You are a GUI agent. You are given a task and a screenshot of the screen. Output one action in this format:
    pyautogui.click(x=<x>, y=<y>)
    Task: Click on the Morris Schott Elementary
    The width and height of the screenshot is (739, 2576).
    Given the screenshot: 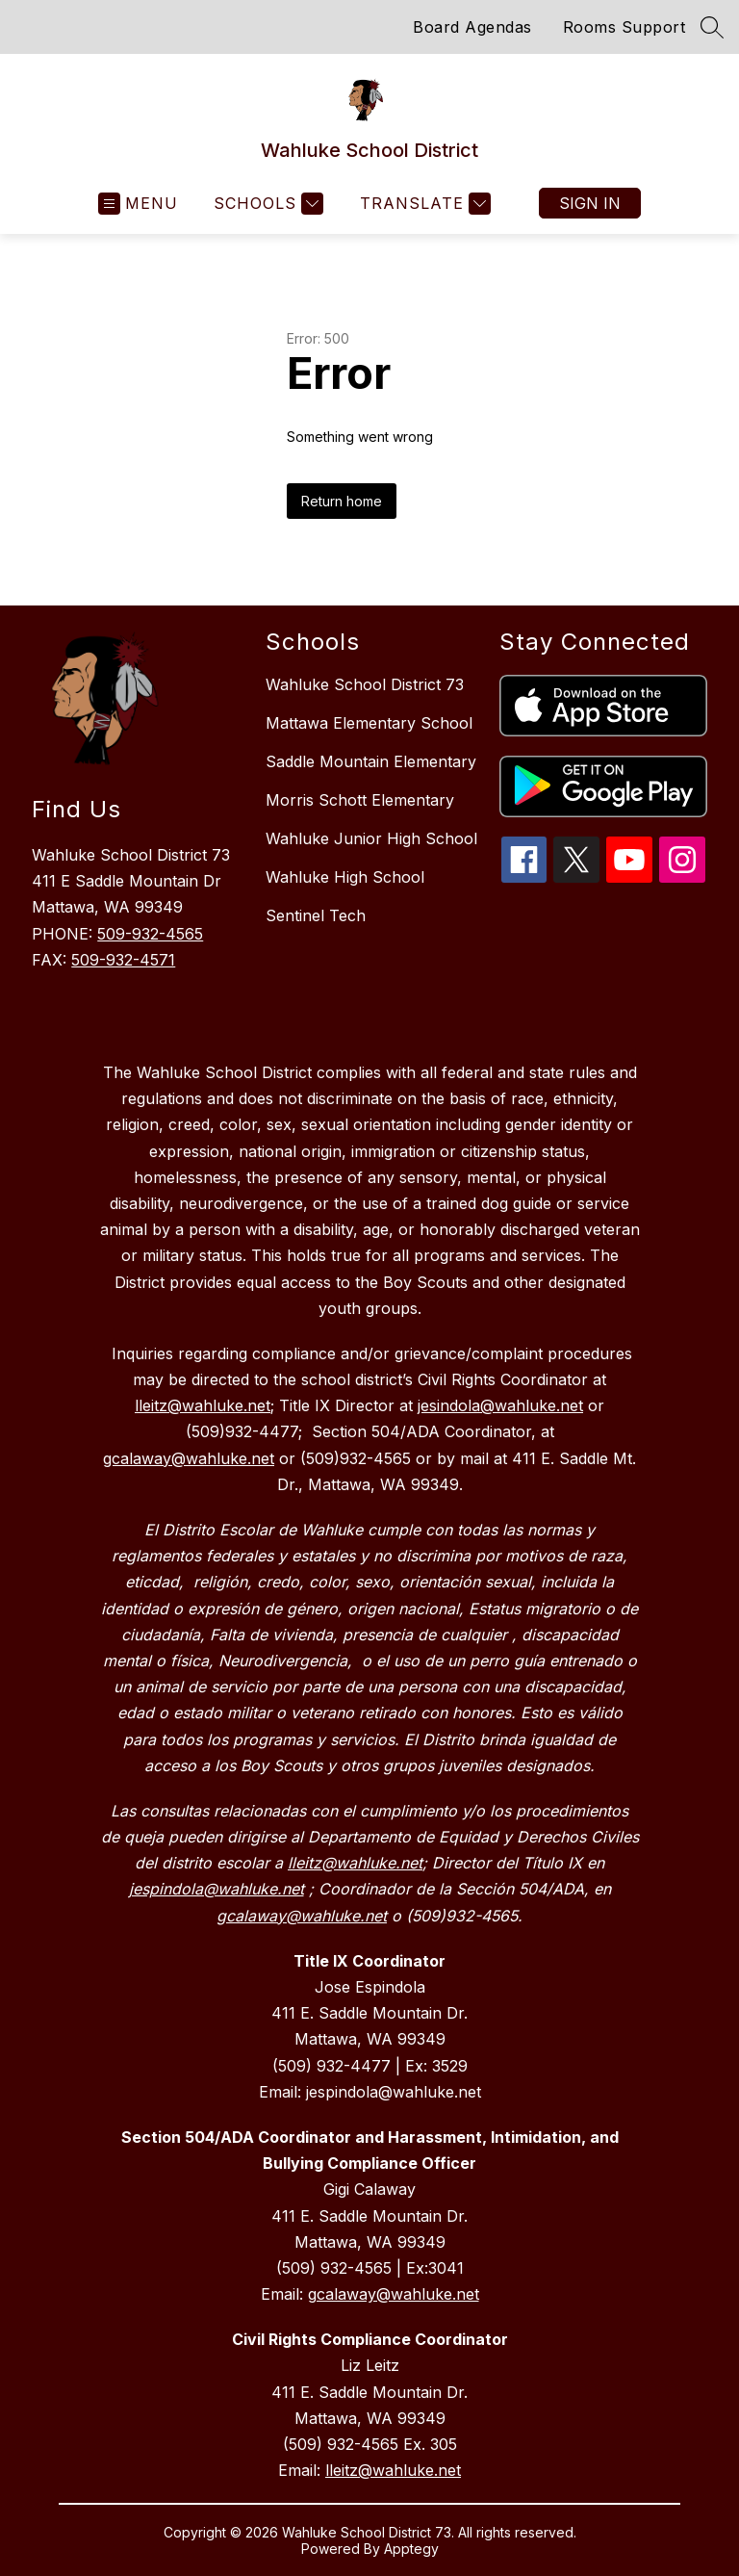 What is the action you would take?
    pyautogui.click(x=360, y=800)
    